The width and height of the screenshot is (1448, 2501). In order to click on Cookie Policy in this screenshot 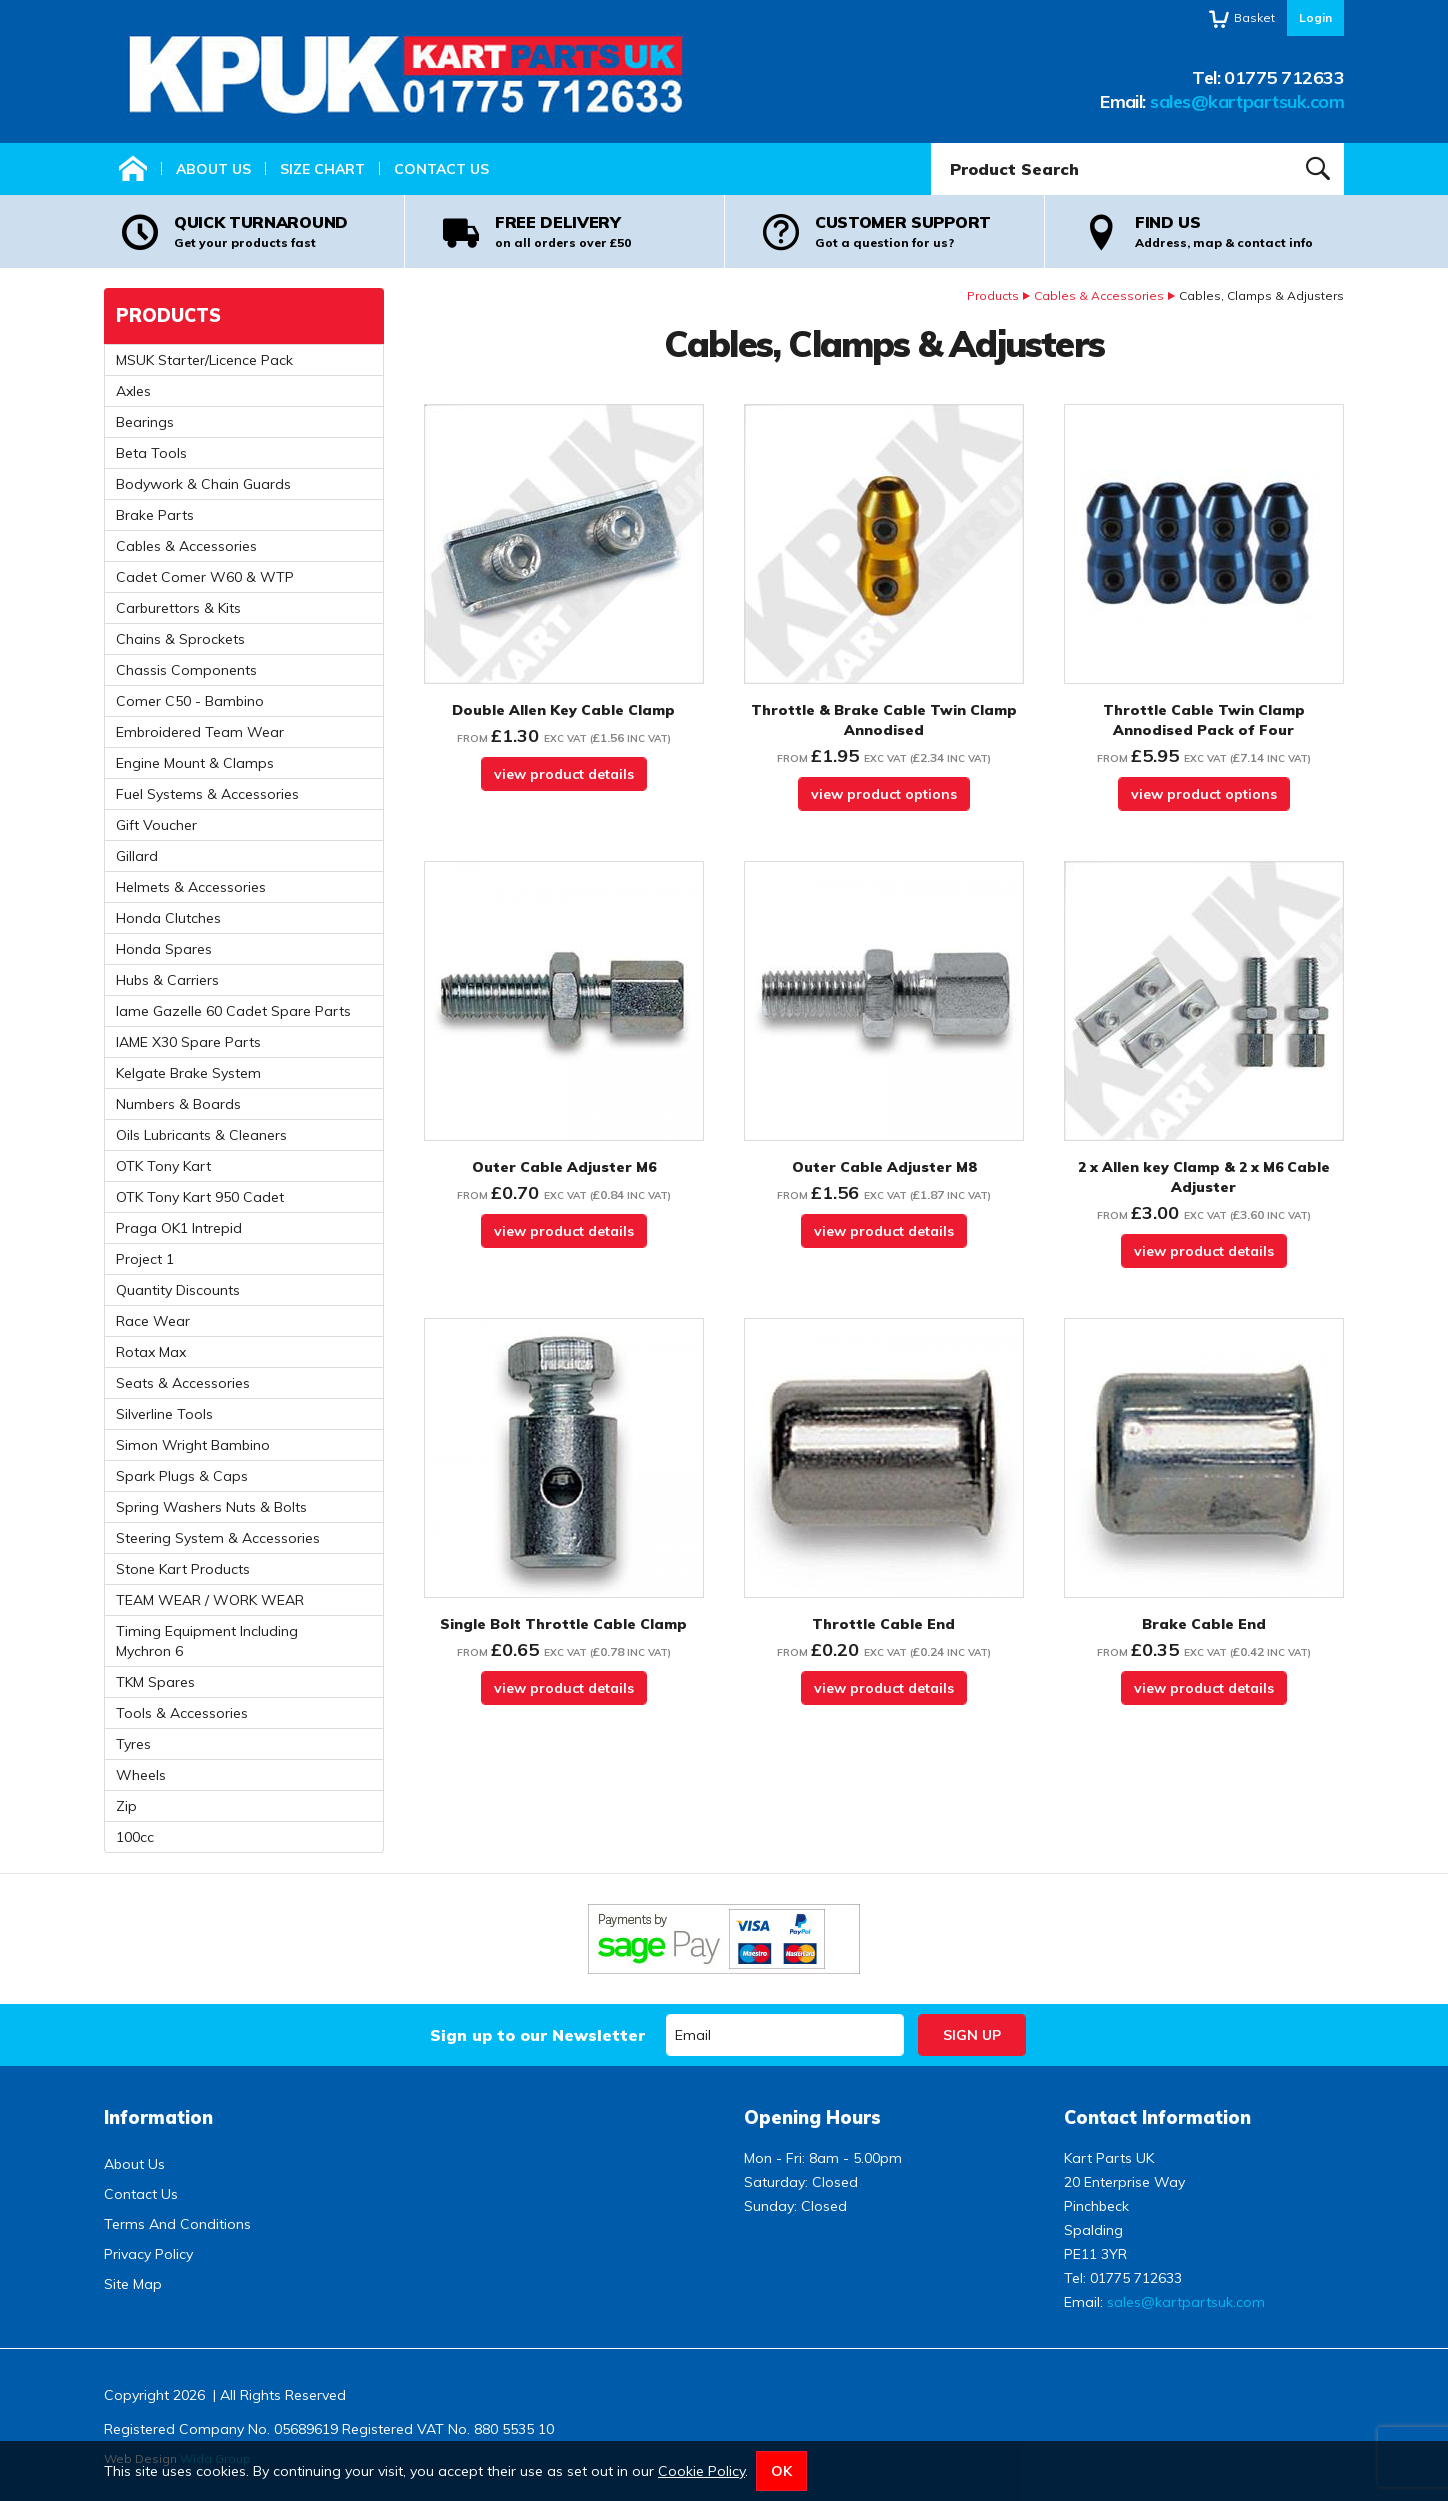, I will do `click(701, 2471)`.